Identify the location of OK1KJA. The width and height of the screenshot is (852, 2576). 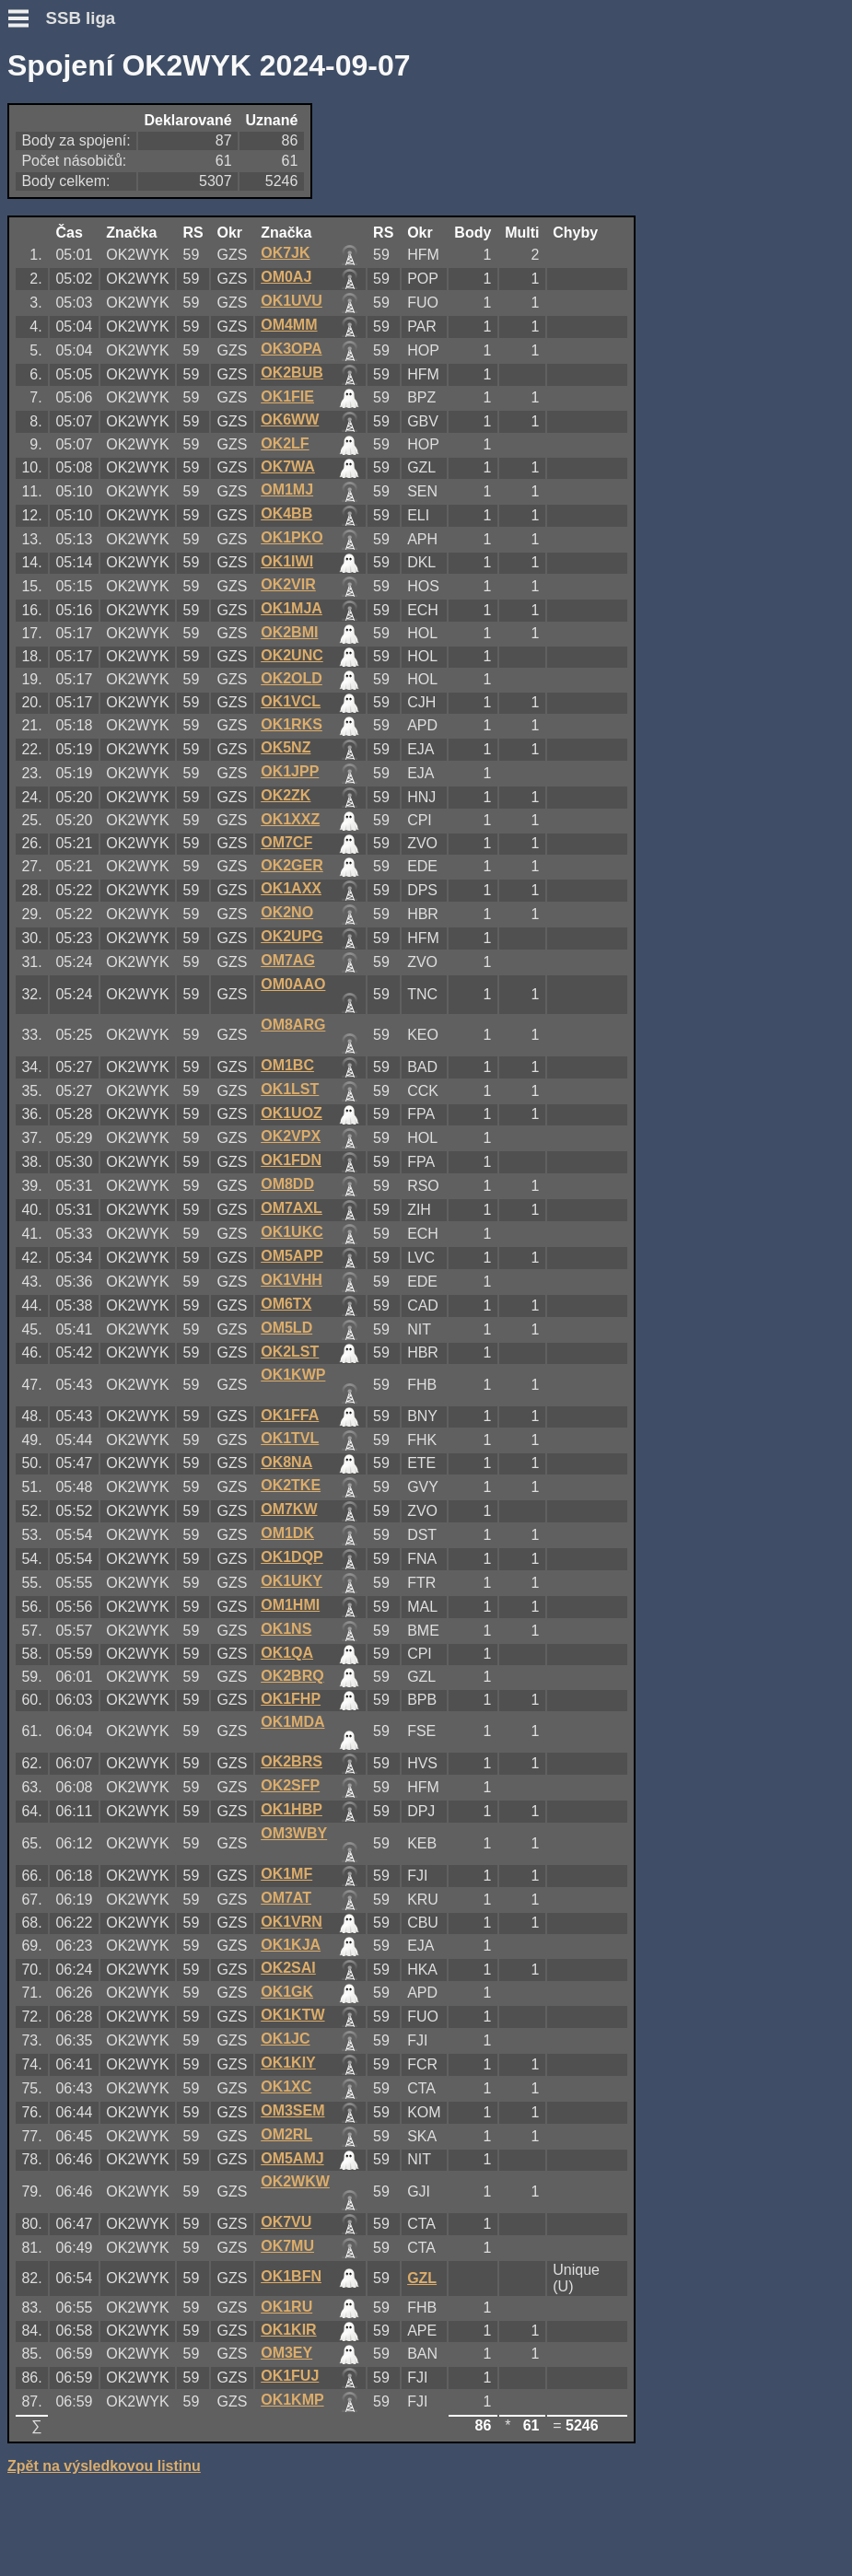
(291, 1944).